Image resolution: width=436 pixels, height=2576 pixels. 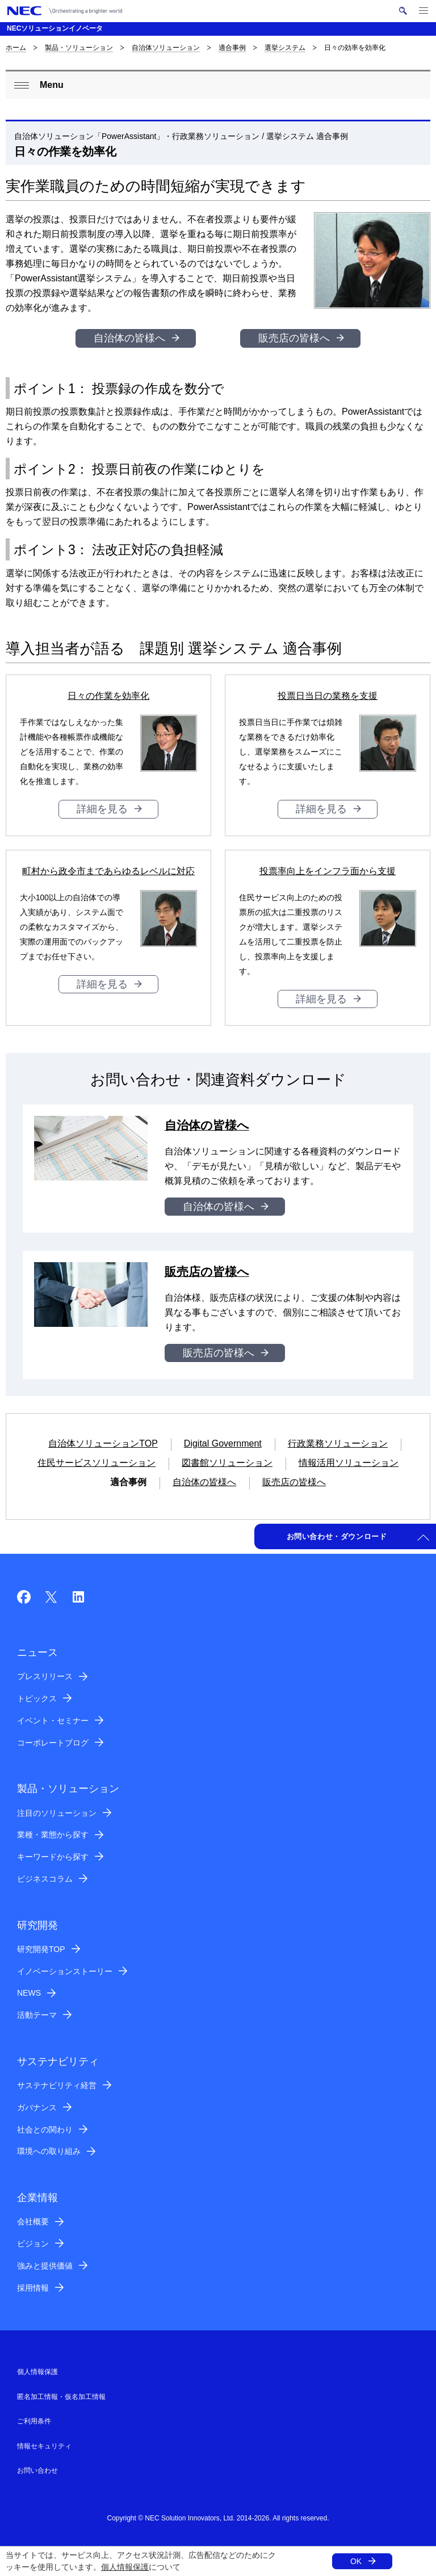 What do you see at coordinates (232, 48) in the screenshot?
I see `適合事例` at bounding box center [232, 48].